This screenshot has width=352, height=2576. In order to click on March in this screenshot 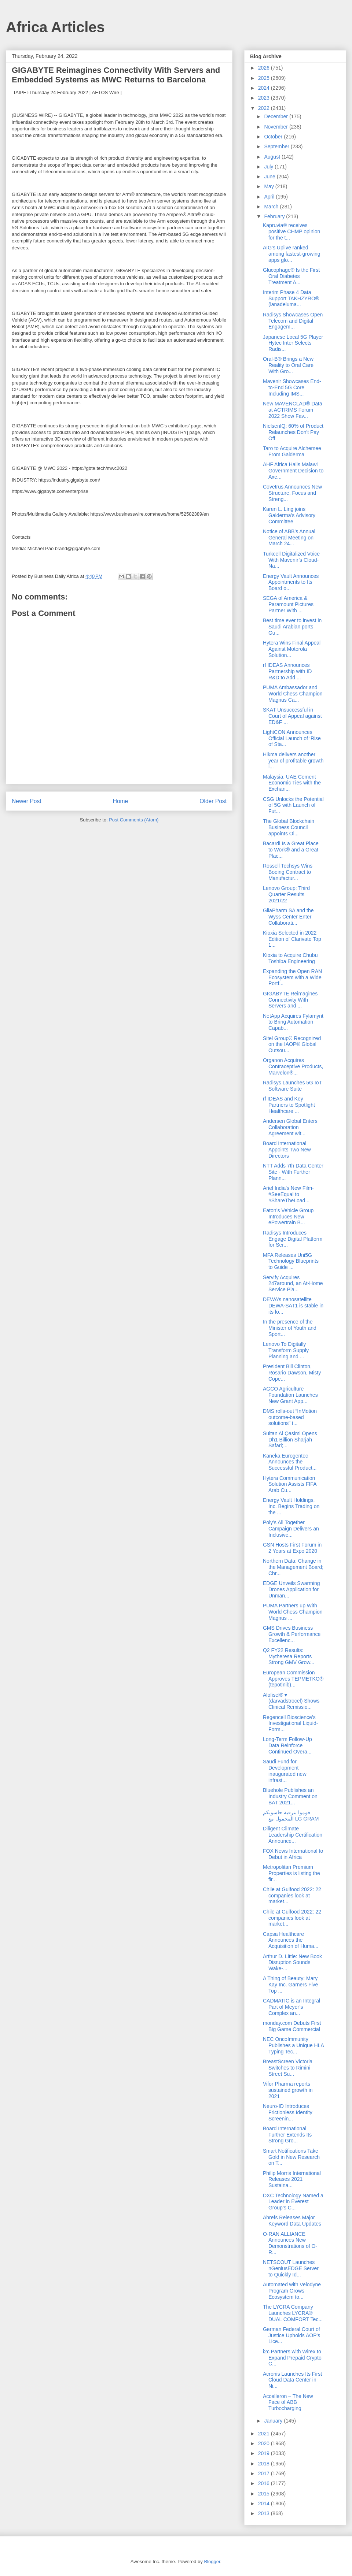, I will do `click(272, 206)`.